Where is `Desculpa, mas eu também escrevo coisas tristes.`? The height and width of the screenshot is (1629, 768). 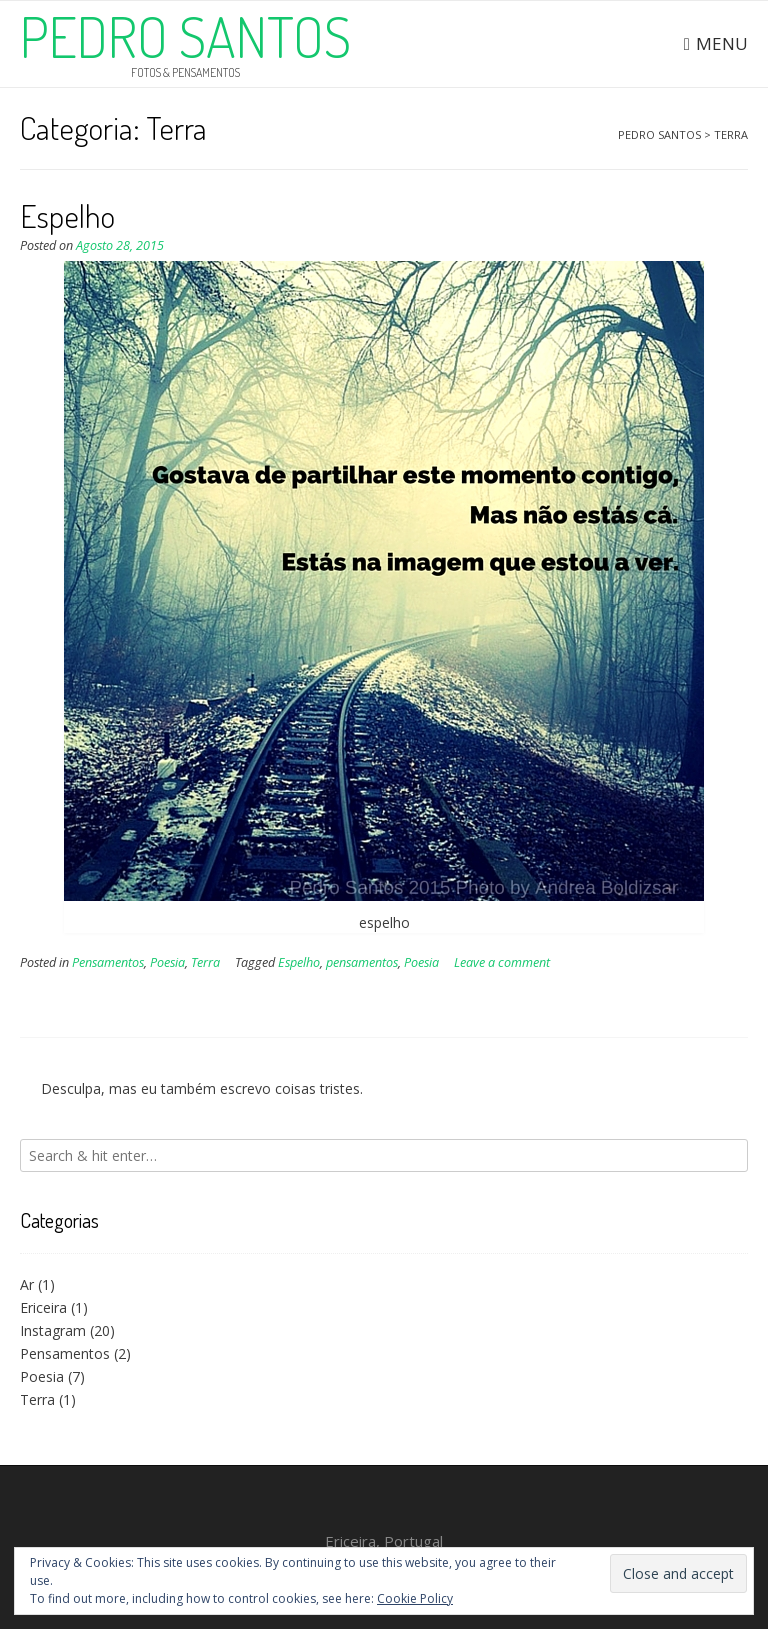
Desculpa, mas eu também escrevo coisas tristes. is located at coordinates (202, 1088).